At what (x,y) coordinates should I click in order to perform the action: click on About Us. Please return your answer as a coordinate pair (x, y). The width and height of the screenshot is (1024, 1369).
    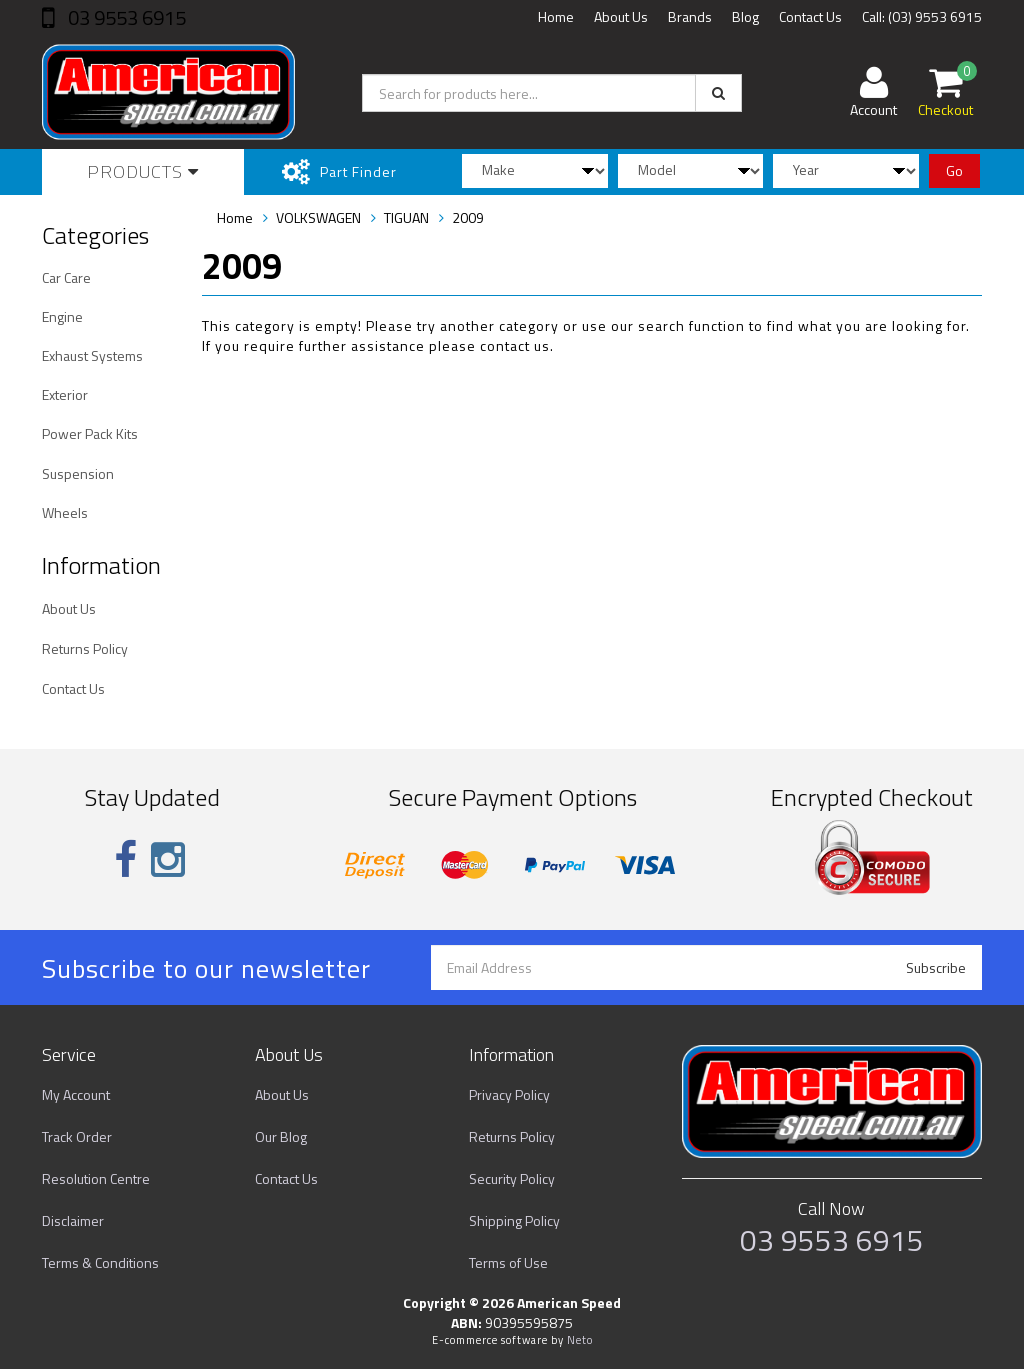
    Looking at the image, I should click on (621, 16).